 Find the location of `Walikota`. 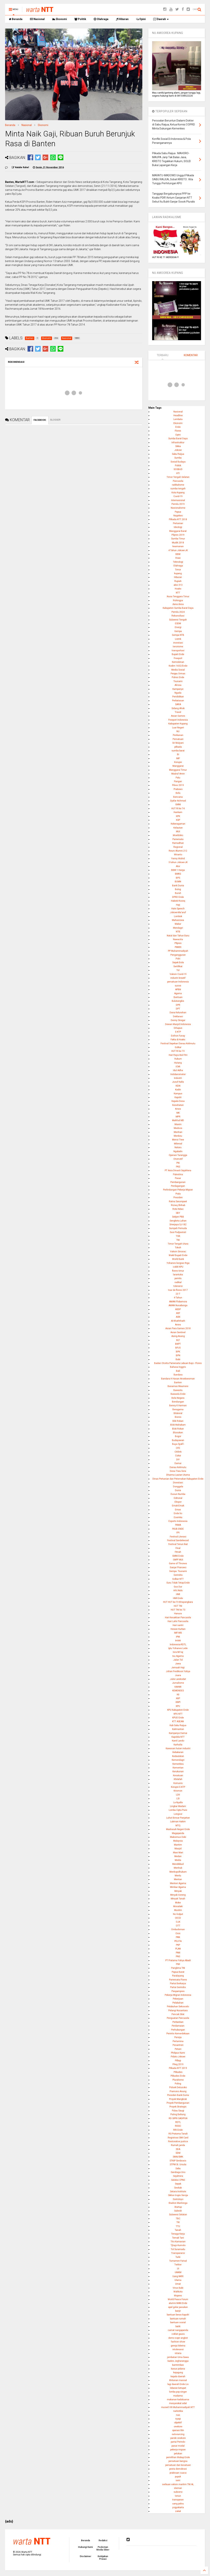

Walikota is located at coordinates (177, 2291).